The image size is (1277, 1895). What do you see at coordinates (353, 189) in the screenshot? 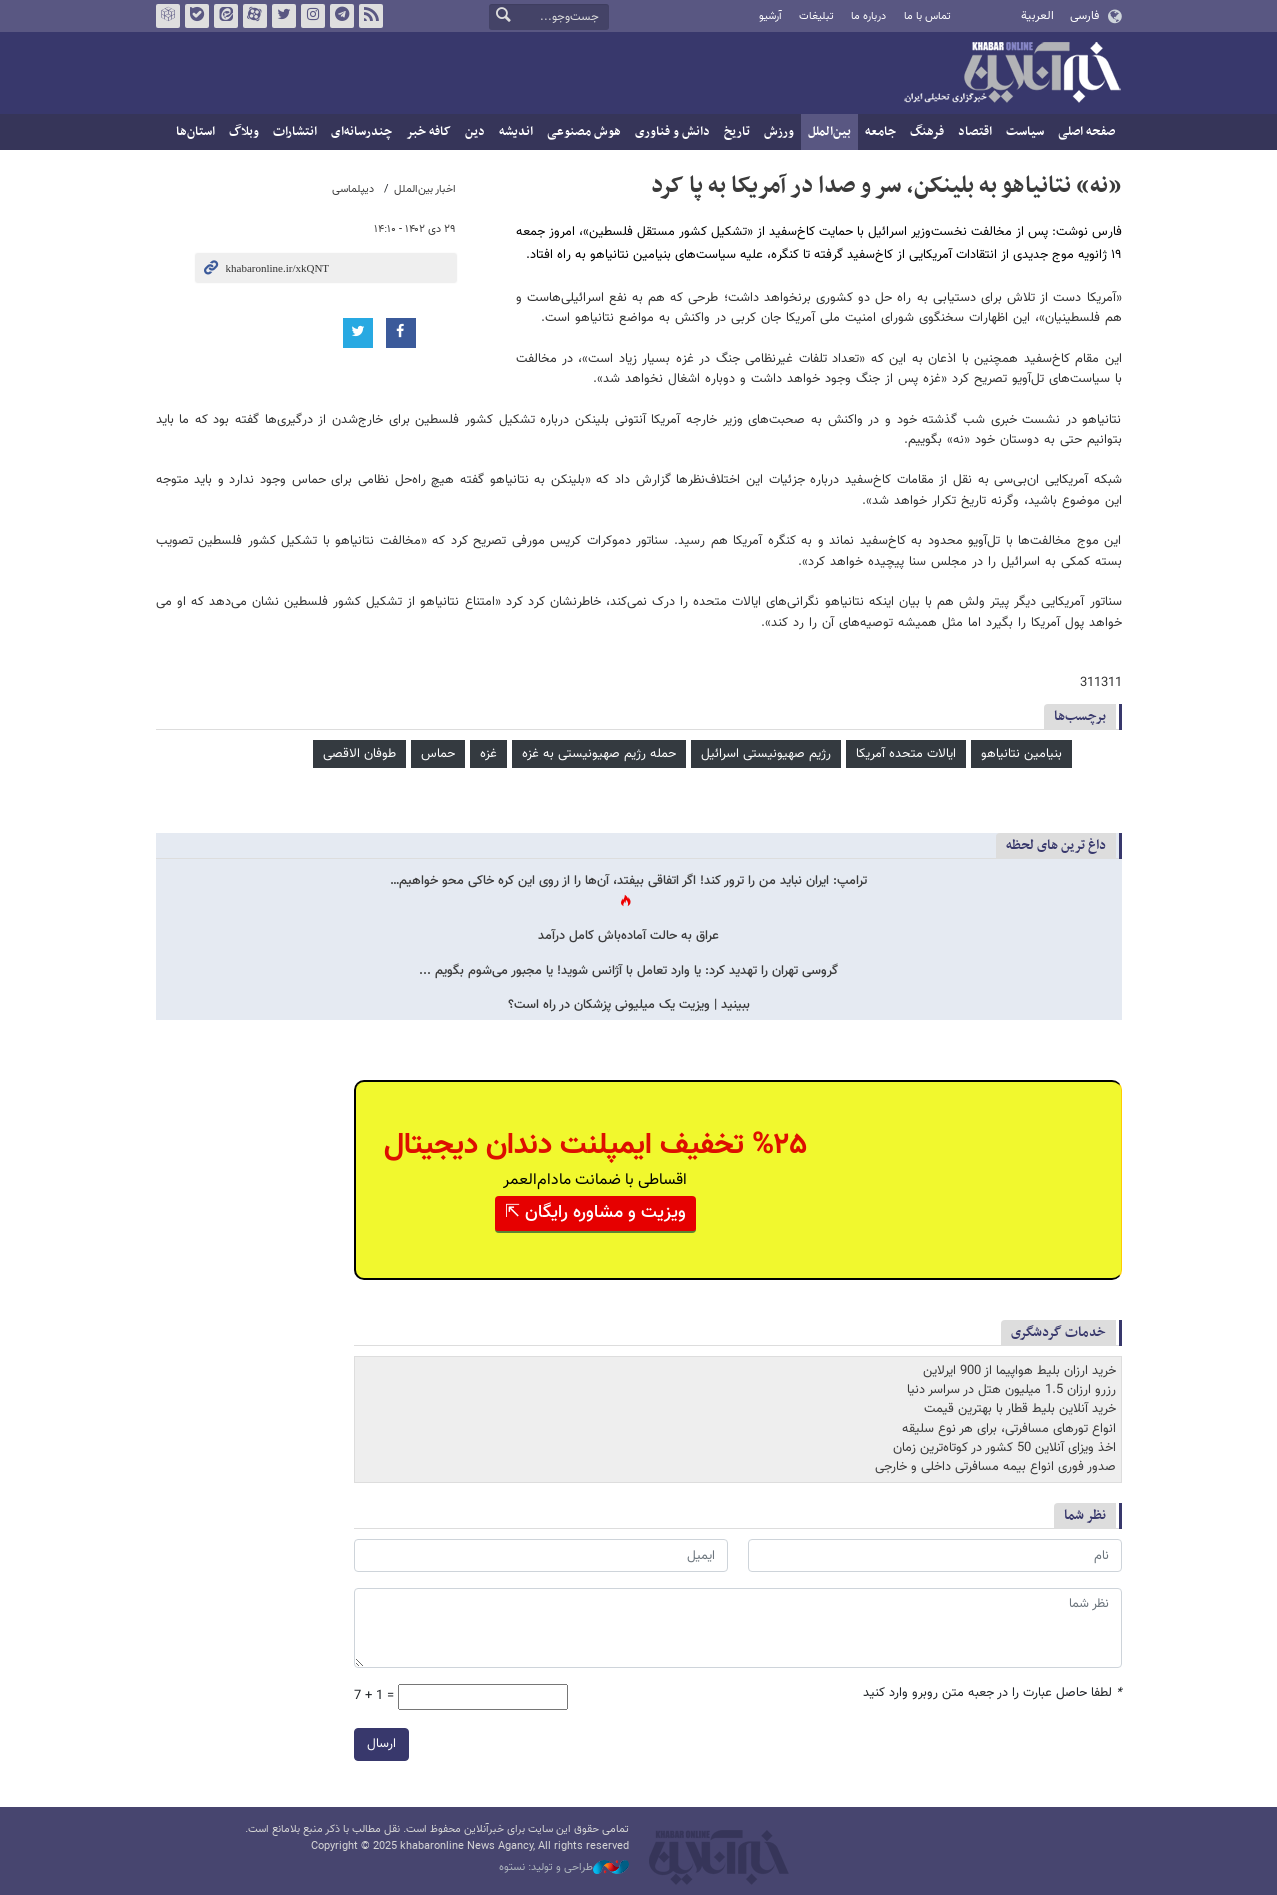
I see `دیپلماسی` at bounding box center [353, 189].